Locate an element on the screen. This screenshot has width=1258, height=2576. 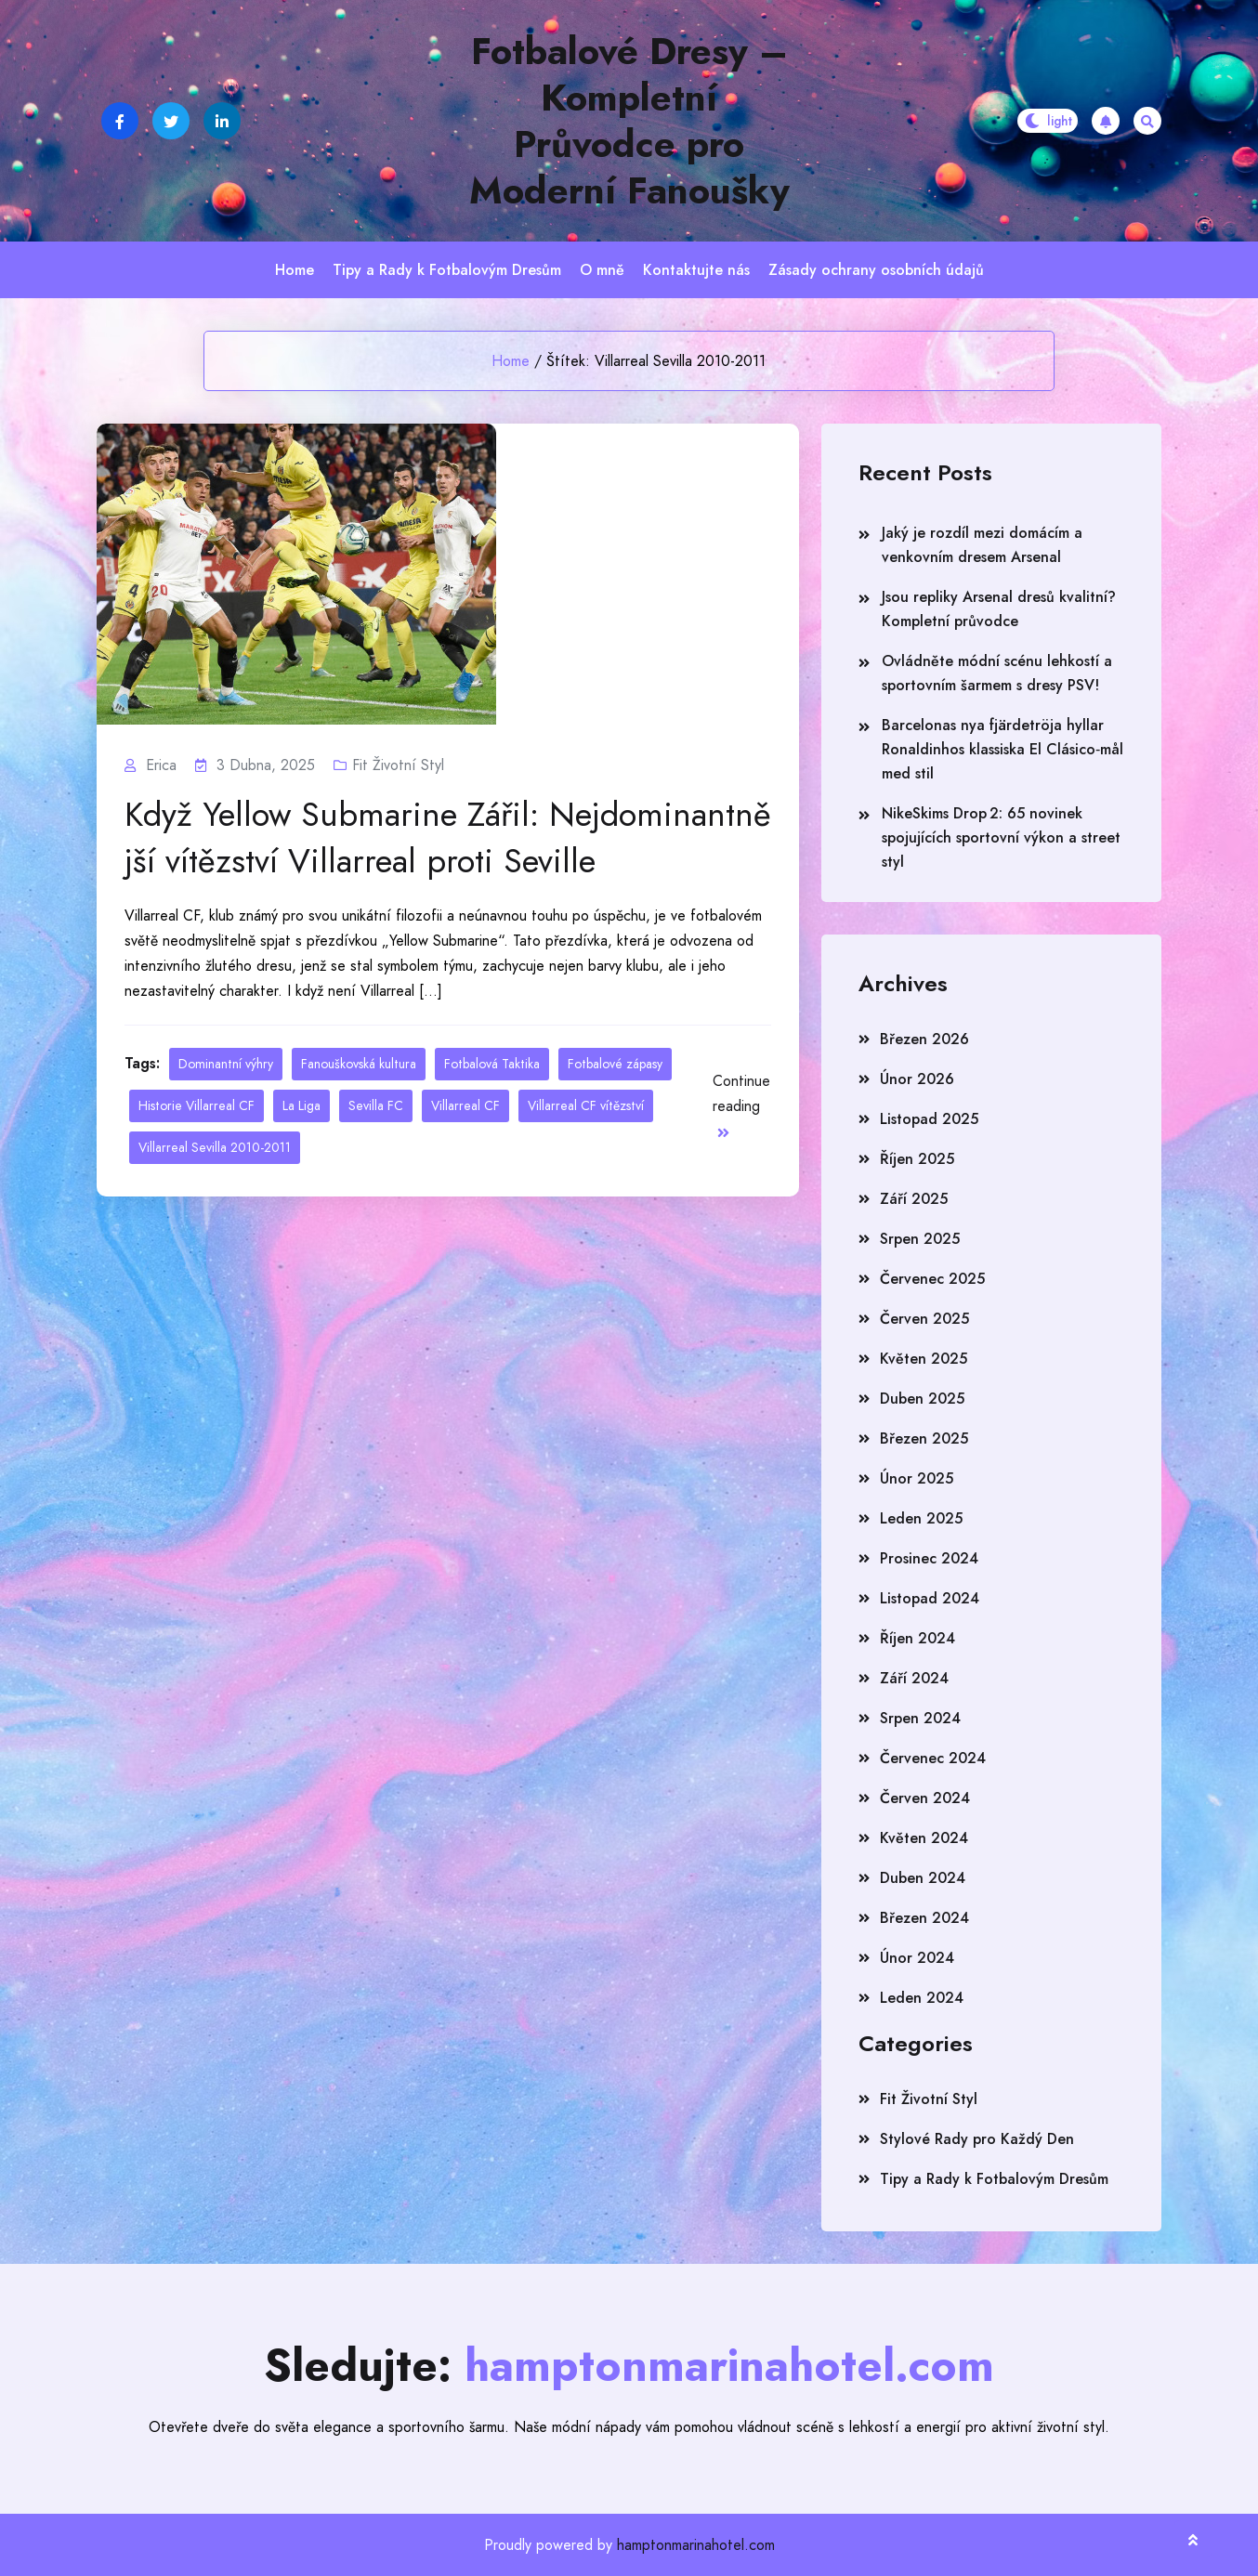
Srpen 2025 is located at coordinates (920, 1238).